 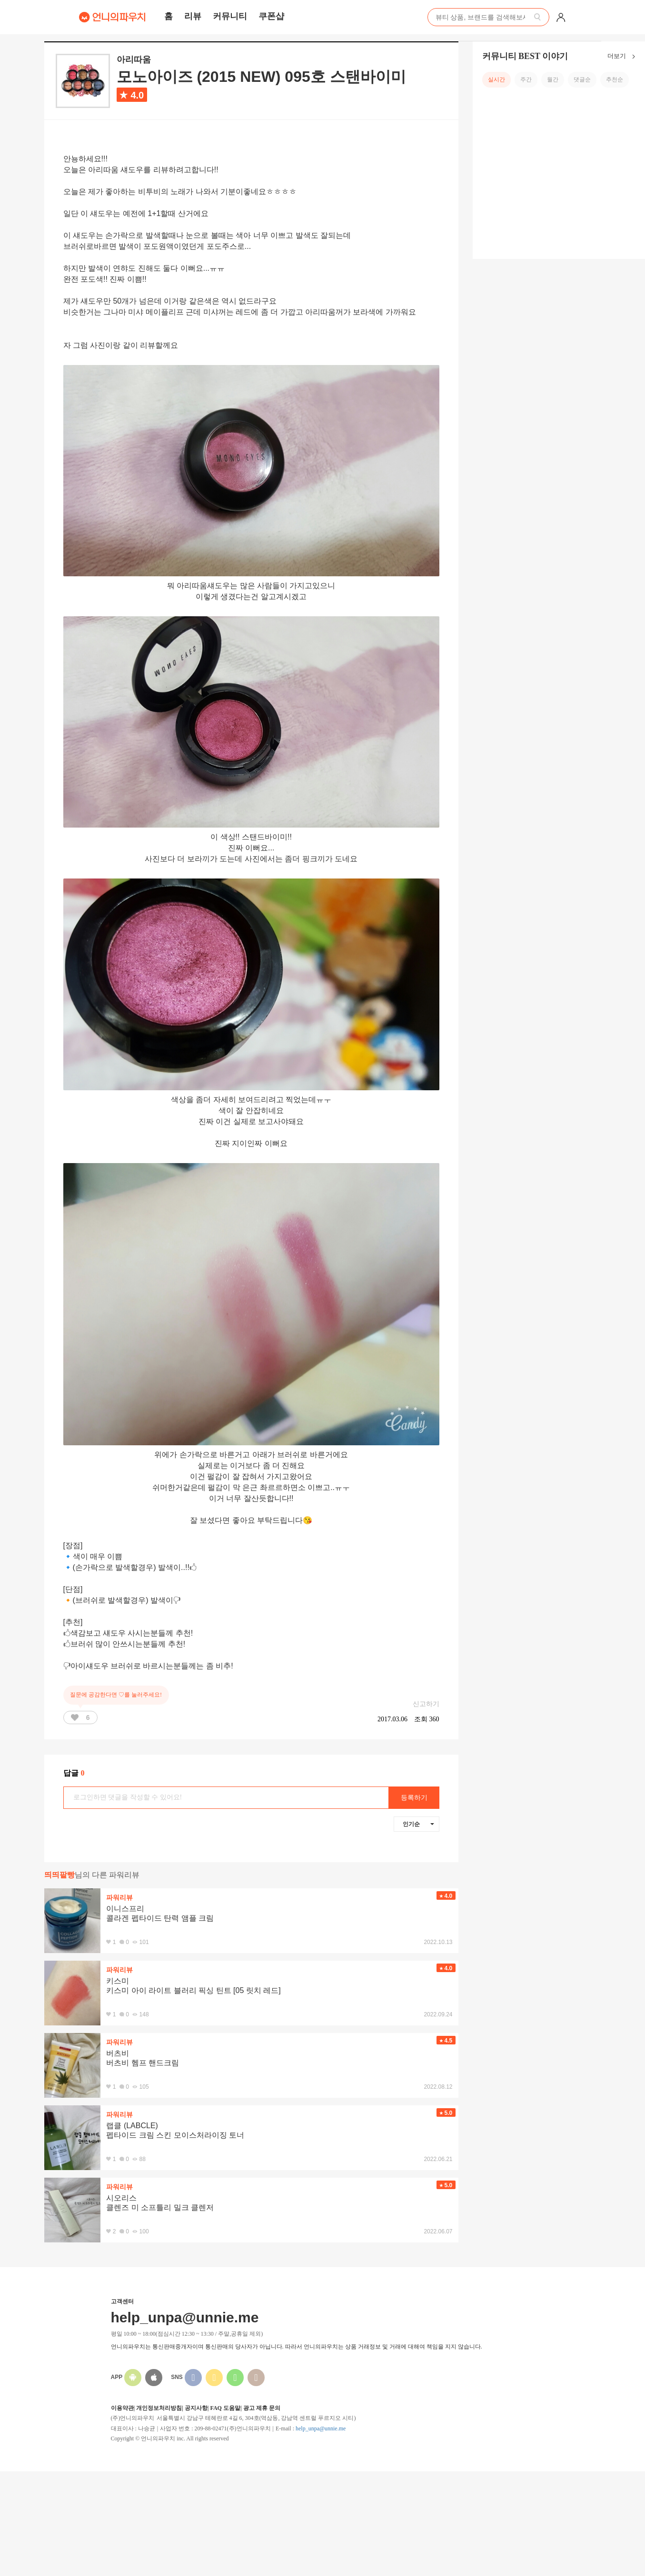 What do you see at coordinates (321, 2428) in the screenshot?
I see `help_unpa@unnie.me` at bounding box center [321, 2428].